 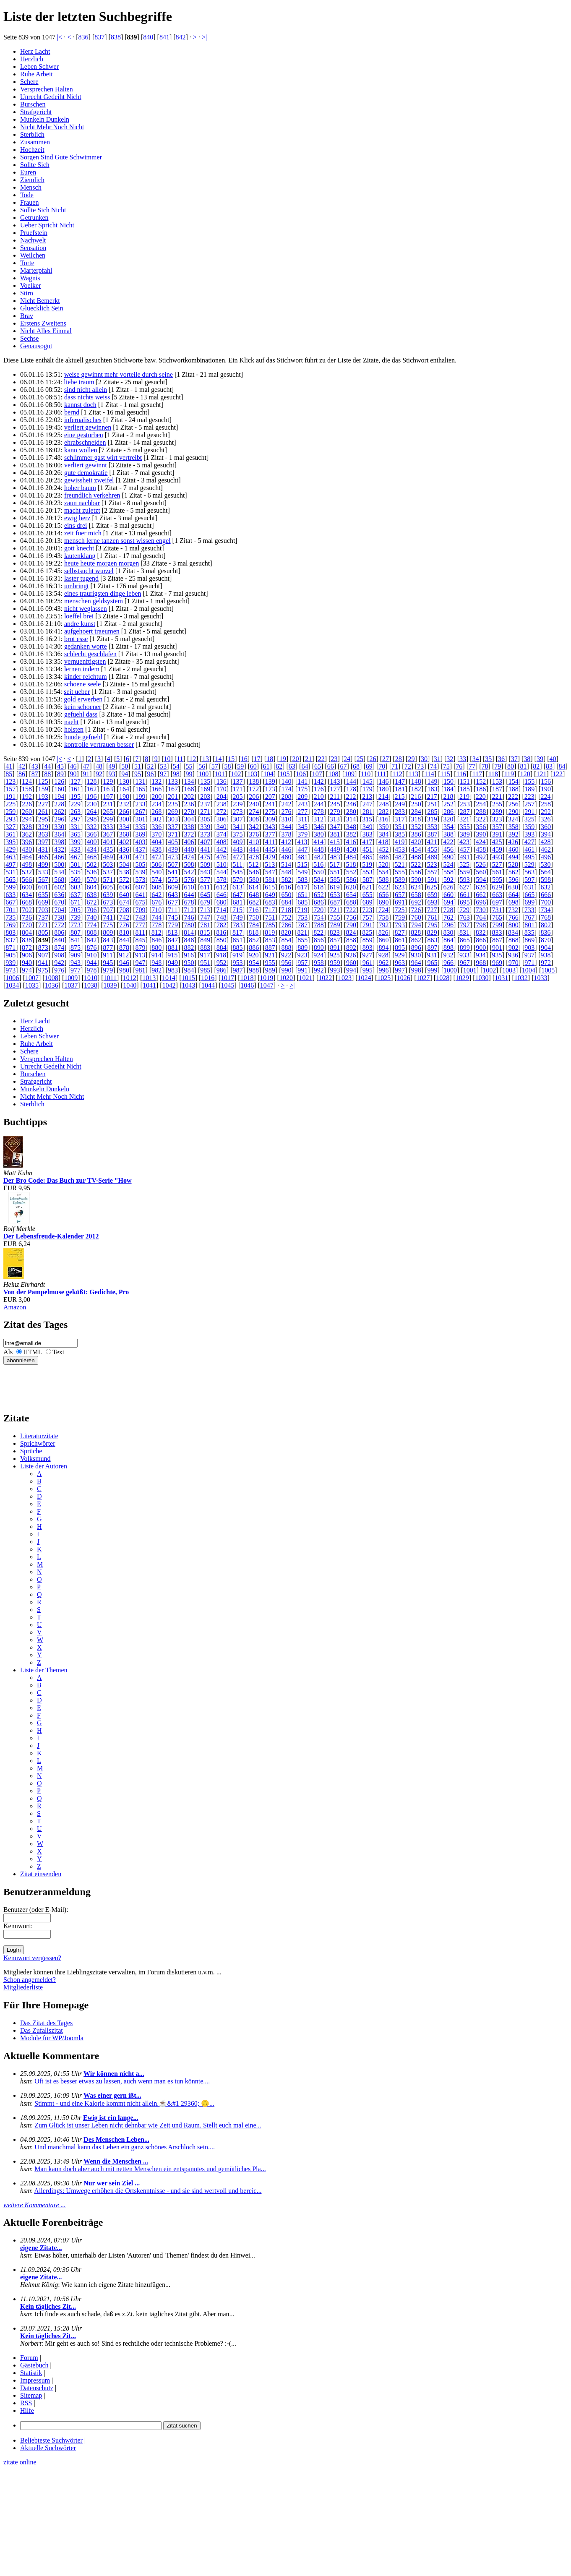 I want to click on 293, so click(x=10, y=819).